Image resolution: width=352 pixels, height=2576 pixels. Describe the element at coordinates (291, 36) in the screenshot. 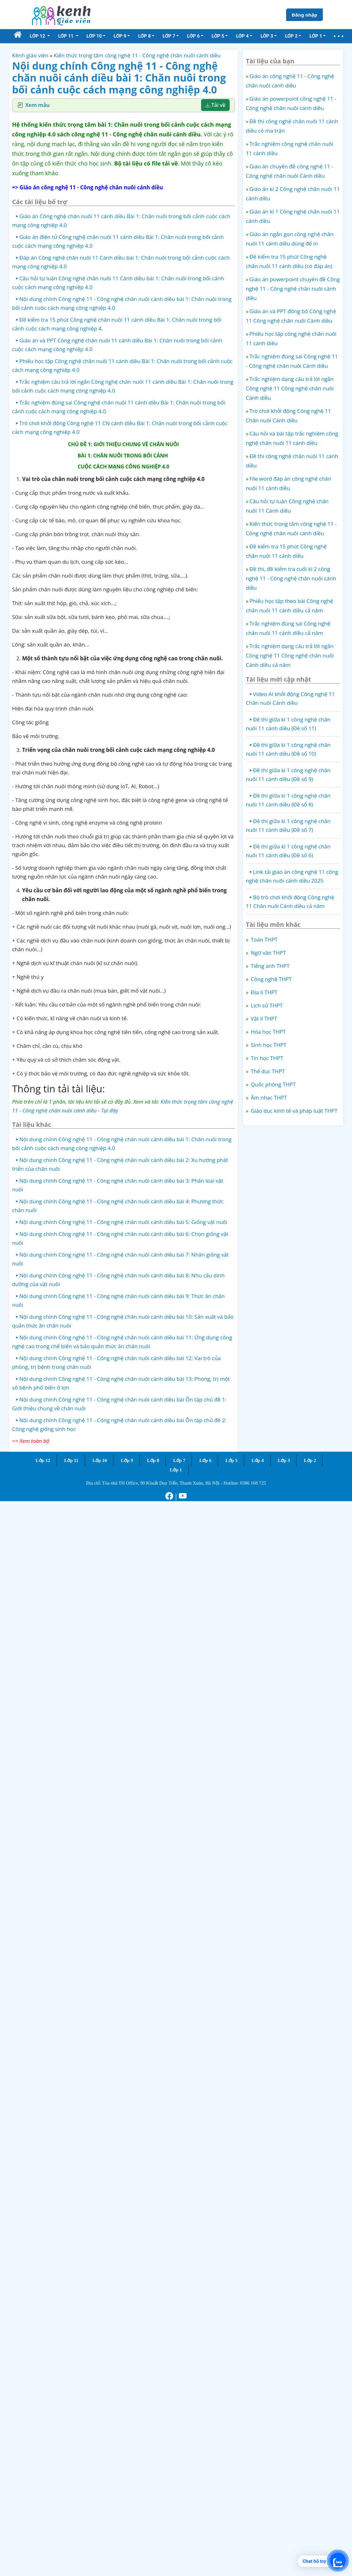

I see `Lớp 2 [button]` at that location.